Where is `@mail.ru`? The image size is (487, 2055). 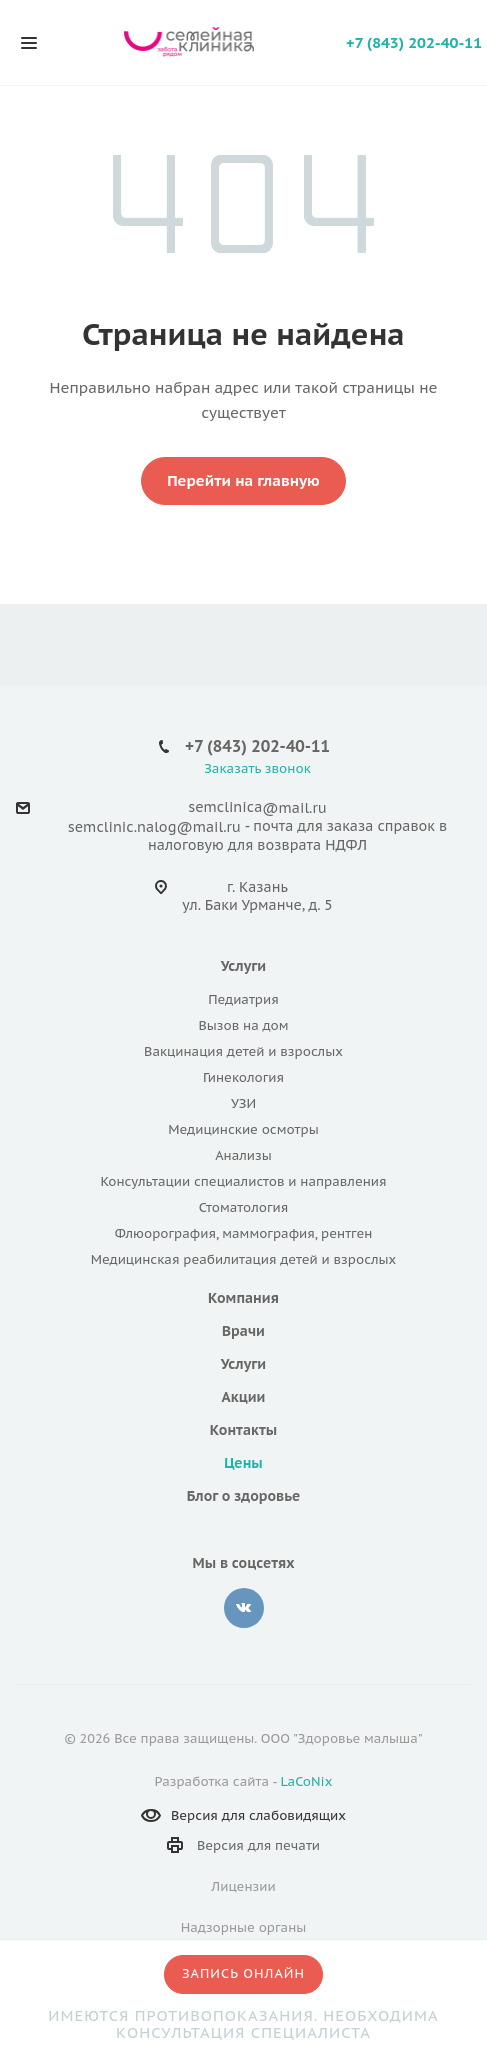
@mail.ru is located at coordinates (294, 808).